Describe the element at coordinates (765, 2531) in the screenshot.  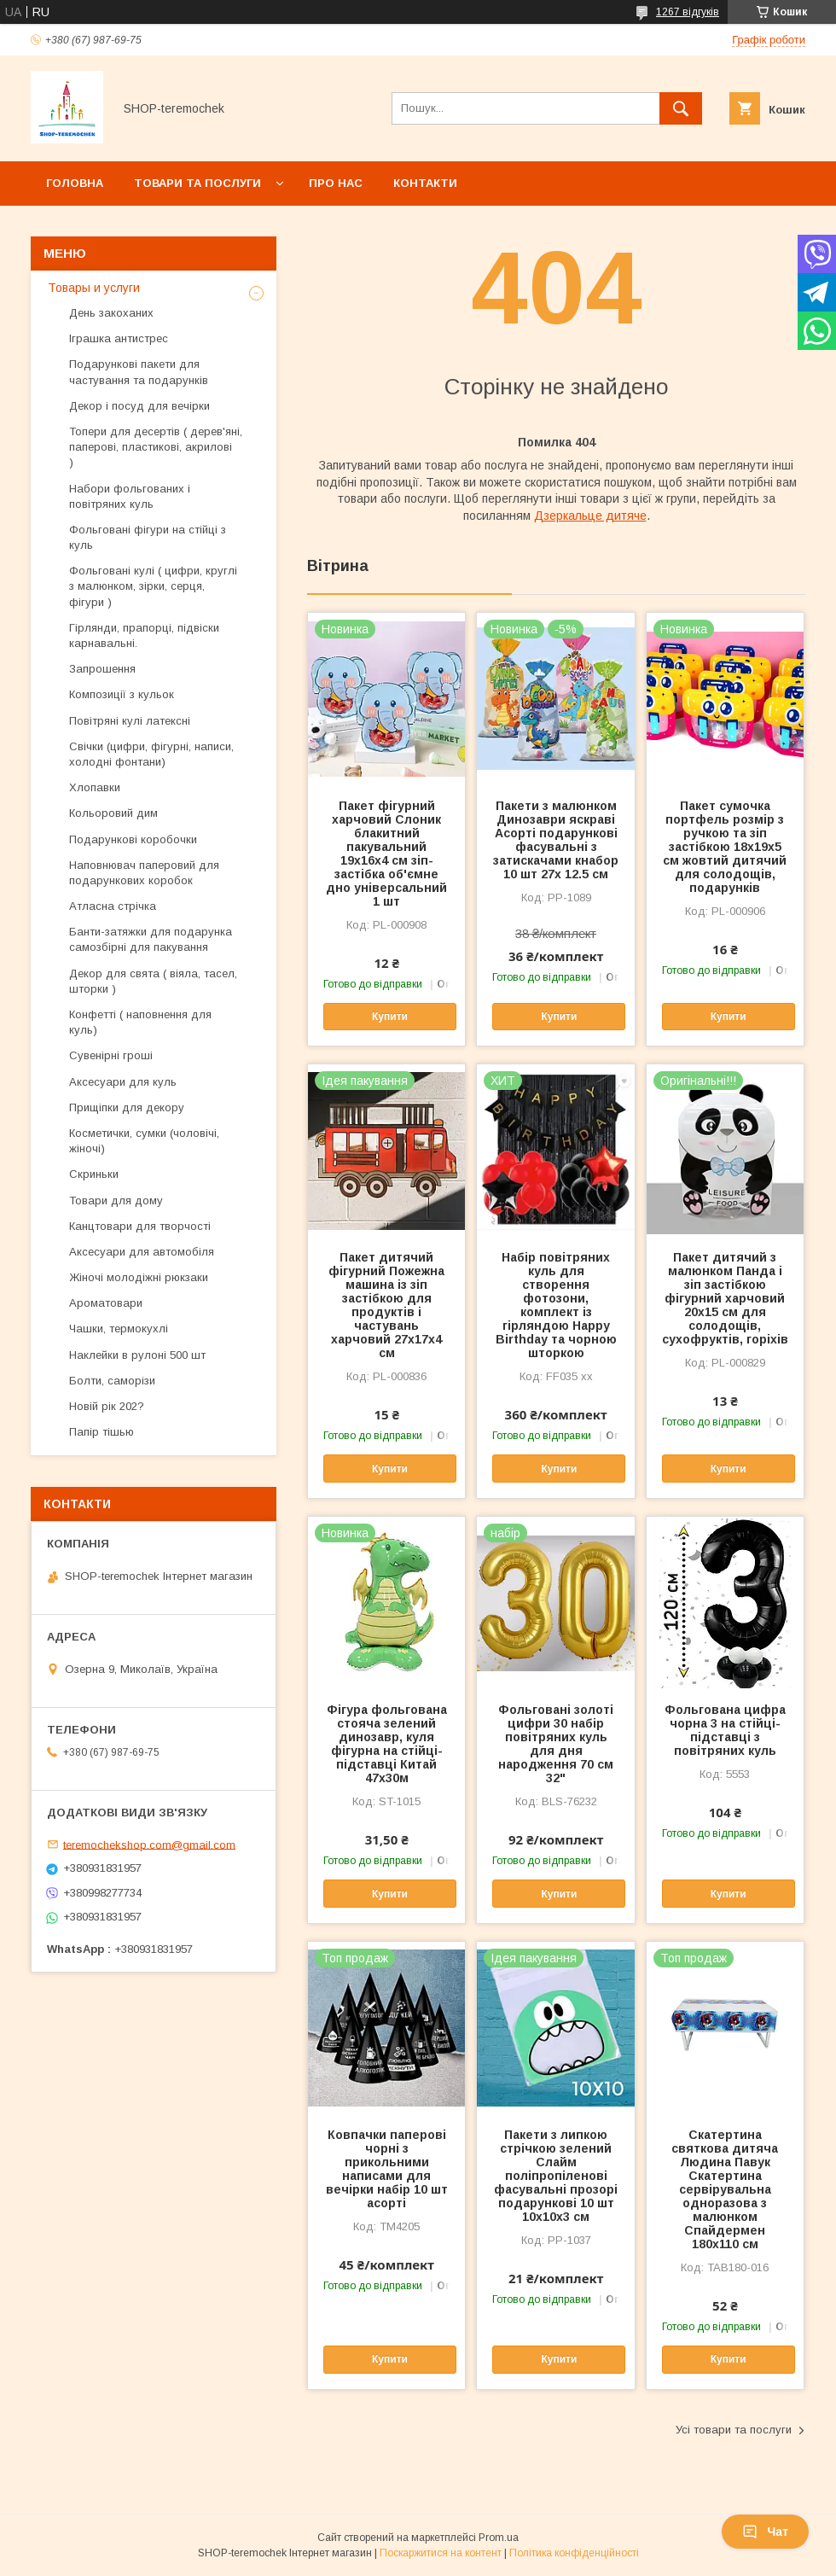
I see `Чат` at that location.